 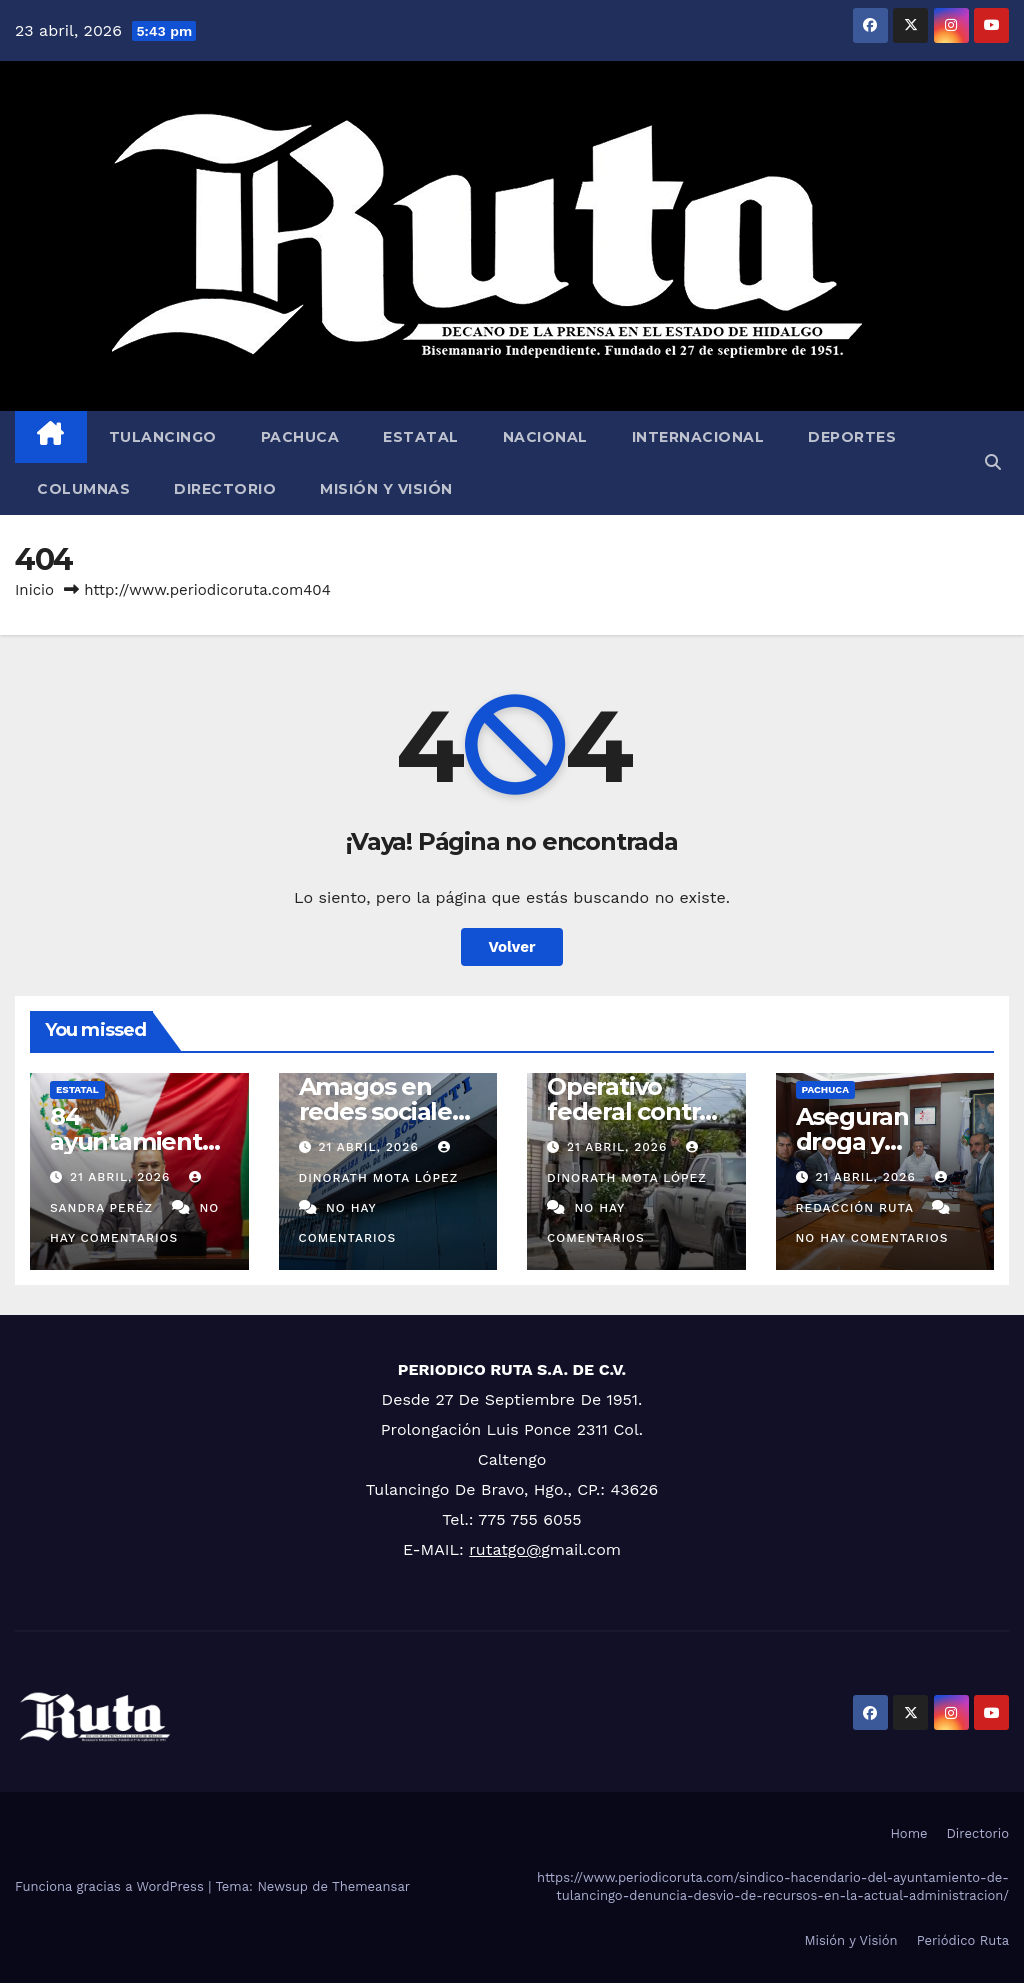 I want to click on [button], so click(x=993, y=462).